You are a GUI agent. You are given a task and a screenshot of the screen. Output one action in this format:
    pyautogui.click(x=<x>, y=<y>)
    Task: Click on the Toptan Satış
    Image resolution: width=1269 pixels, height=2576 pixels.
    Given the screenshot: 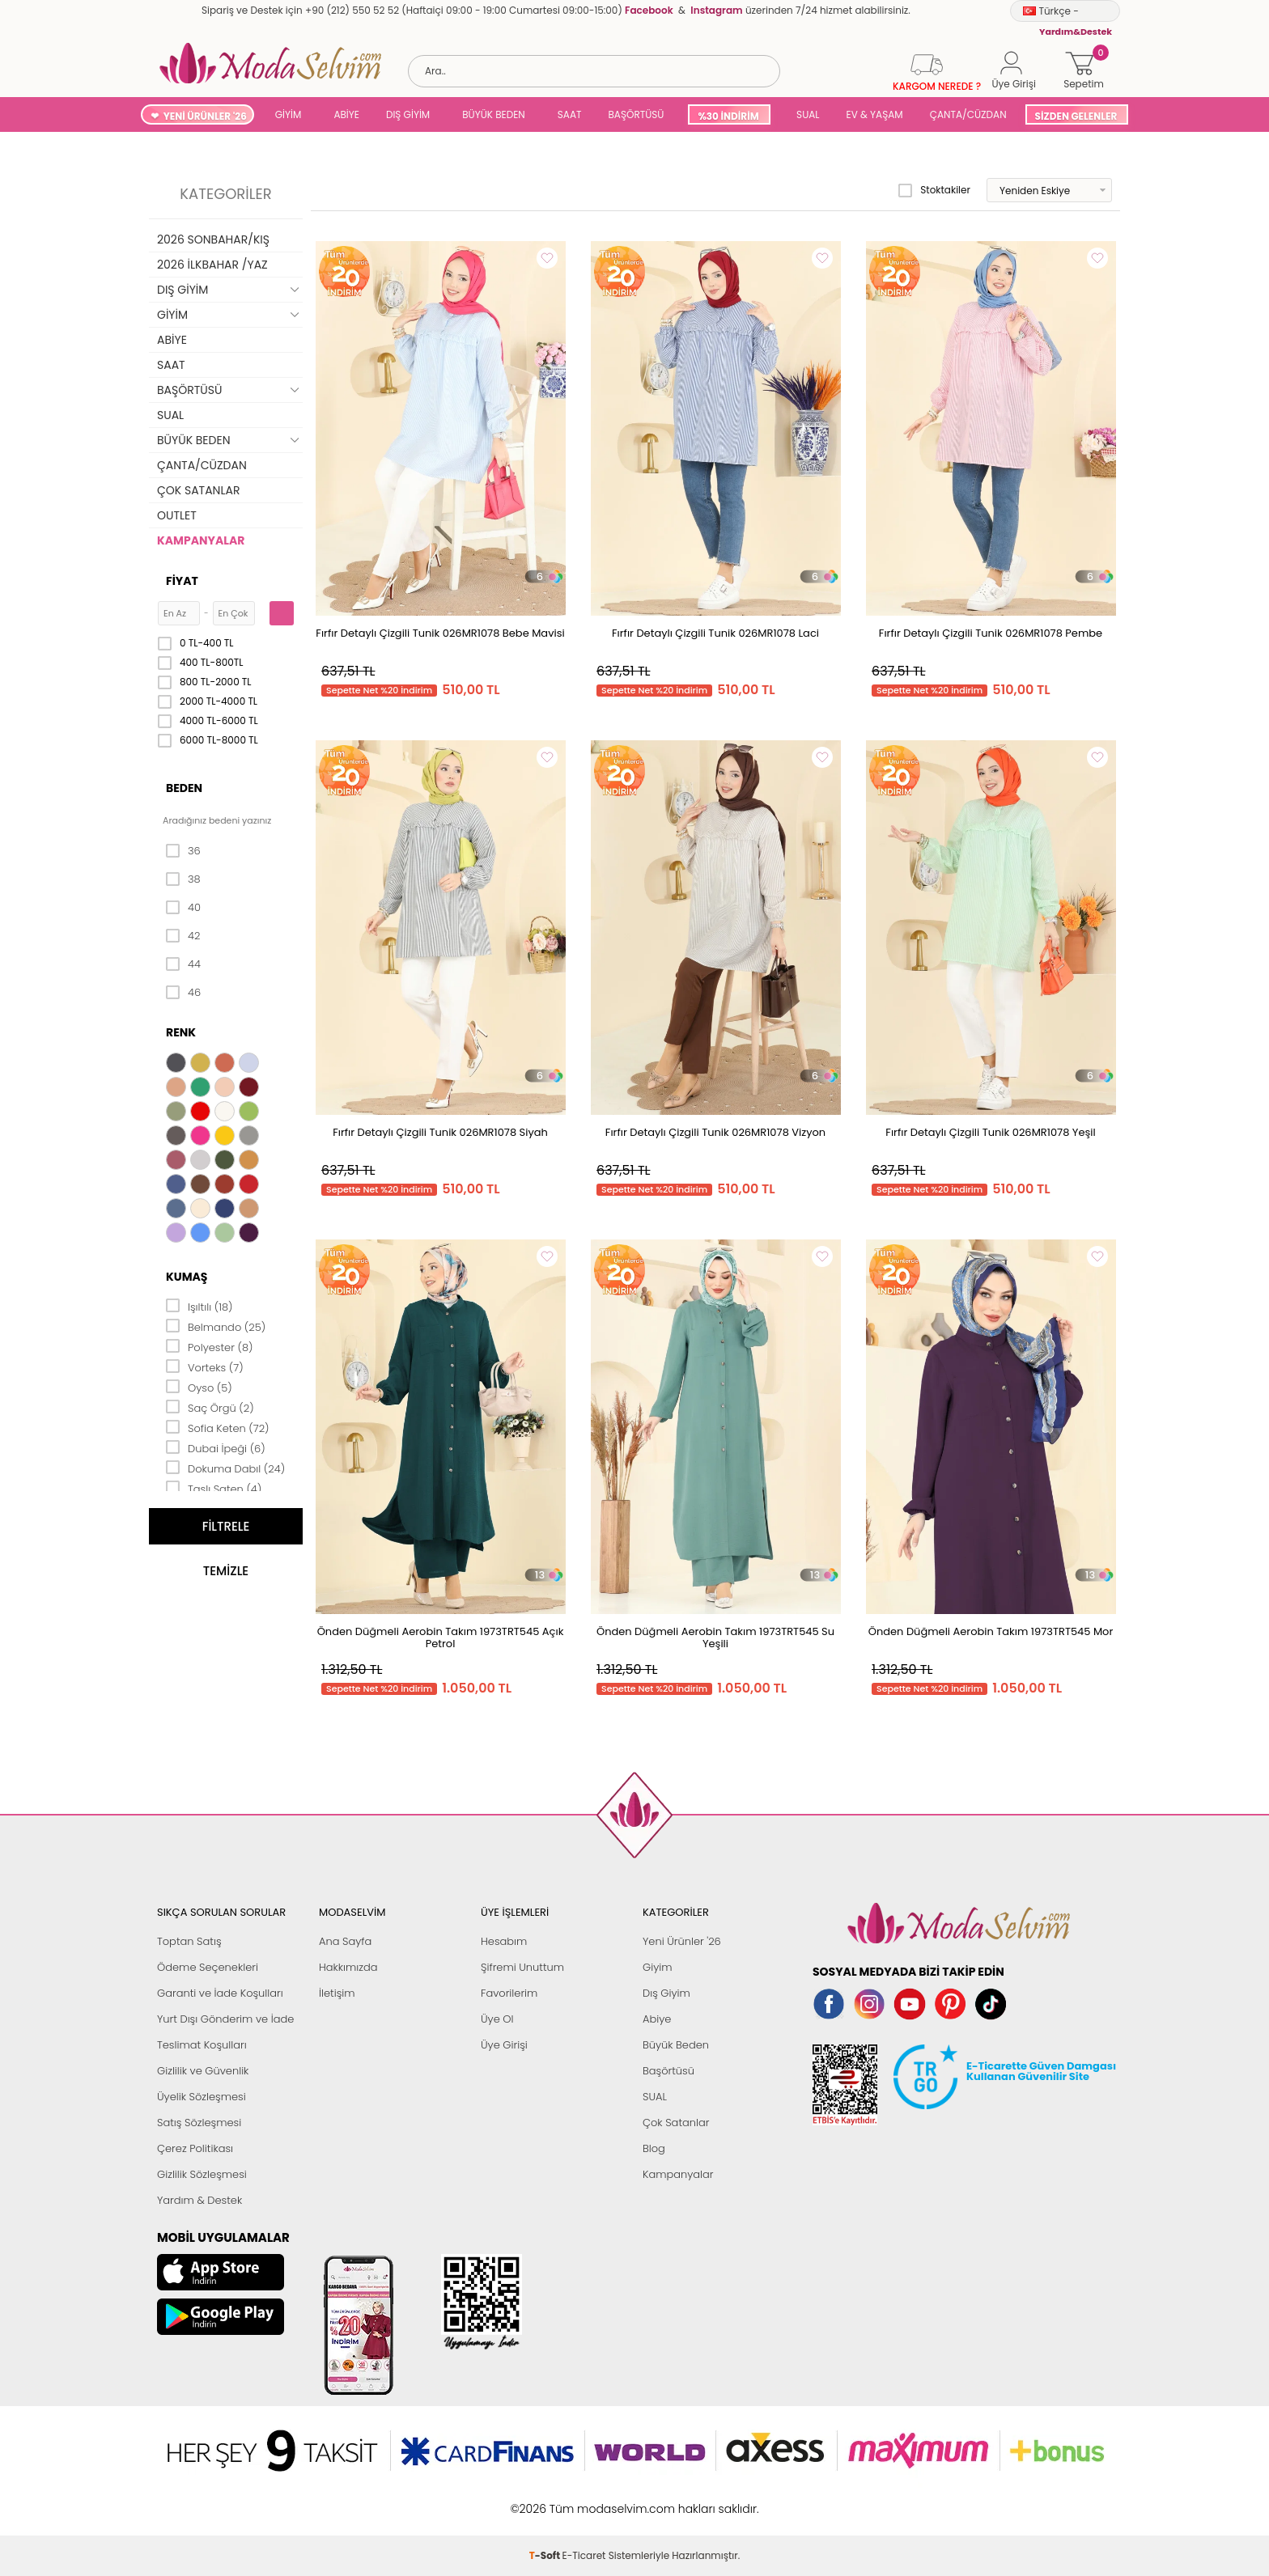 What is the action you would take?
    pyautogui.click(x=189, y=1941)
    